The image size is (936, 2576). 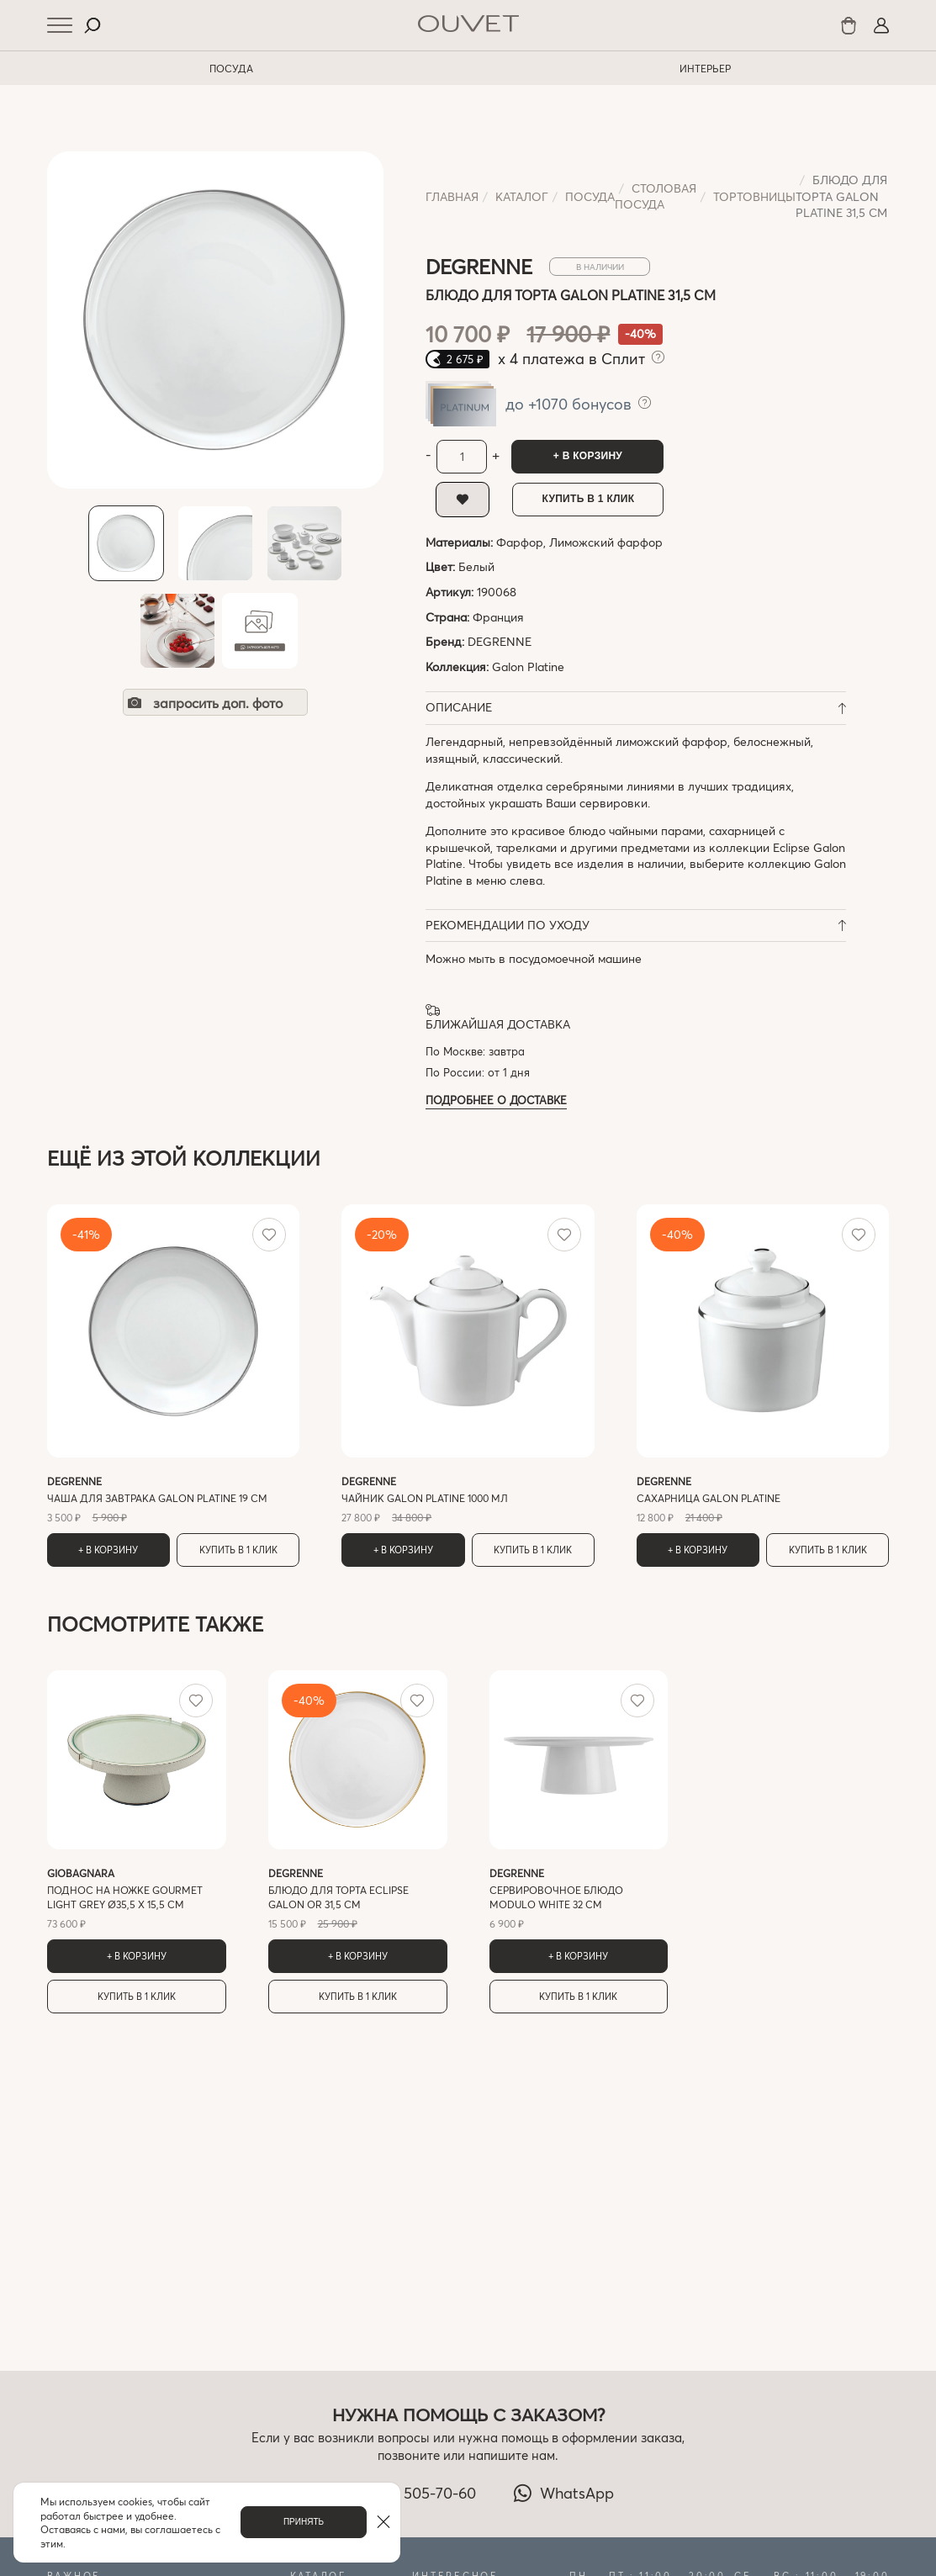 I want to click on Принять, so click(x=303, y=2521).